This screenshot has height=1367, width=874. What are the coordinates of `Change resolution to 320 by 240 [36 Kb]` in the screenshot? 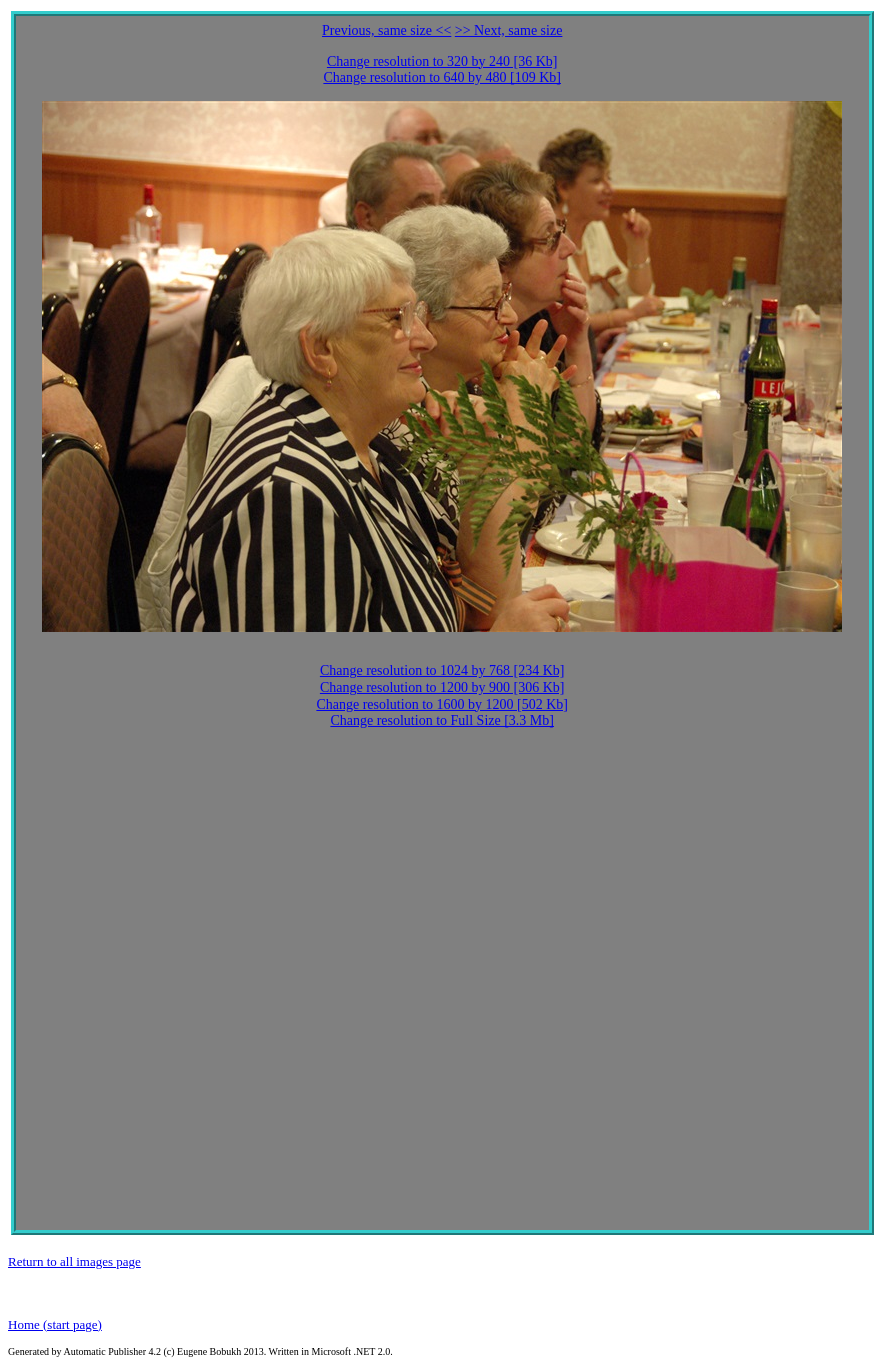 It's located at (442, 61).